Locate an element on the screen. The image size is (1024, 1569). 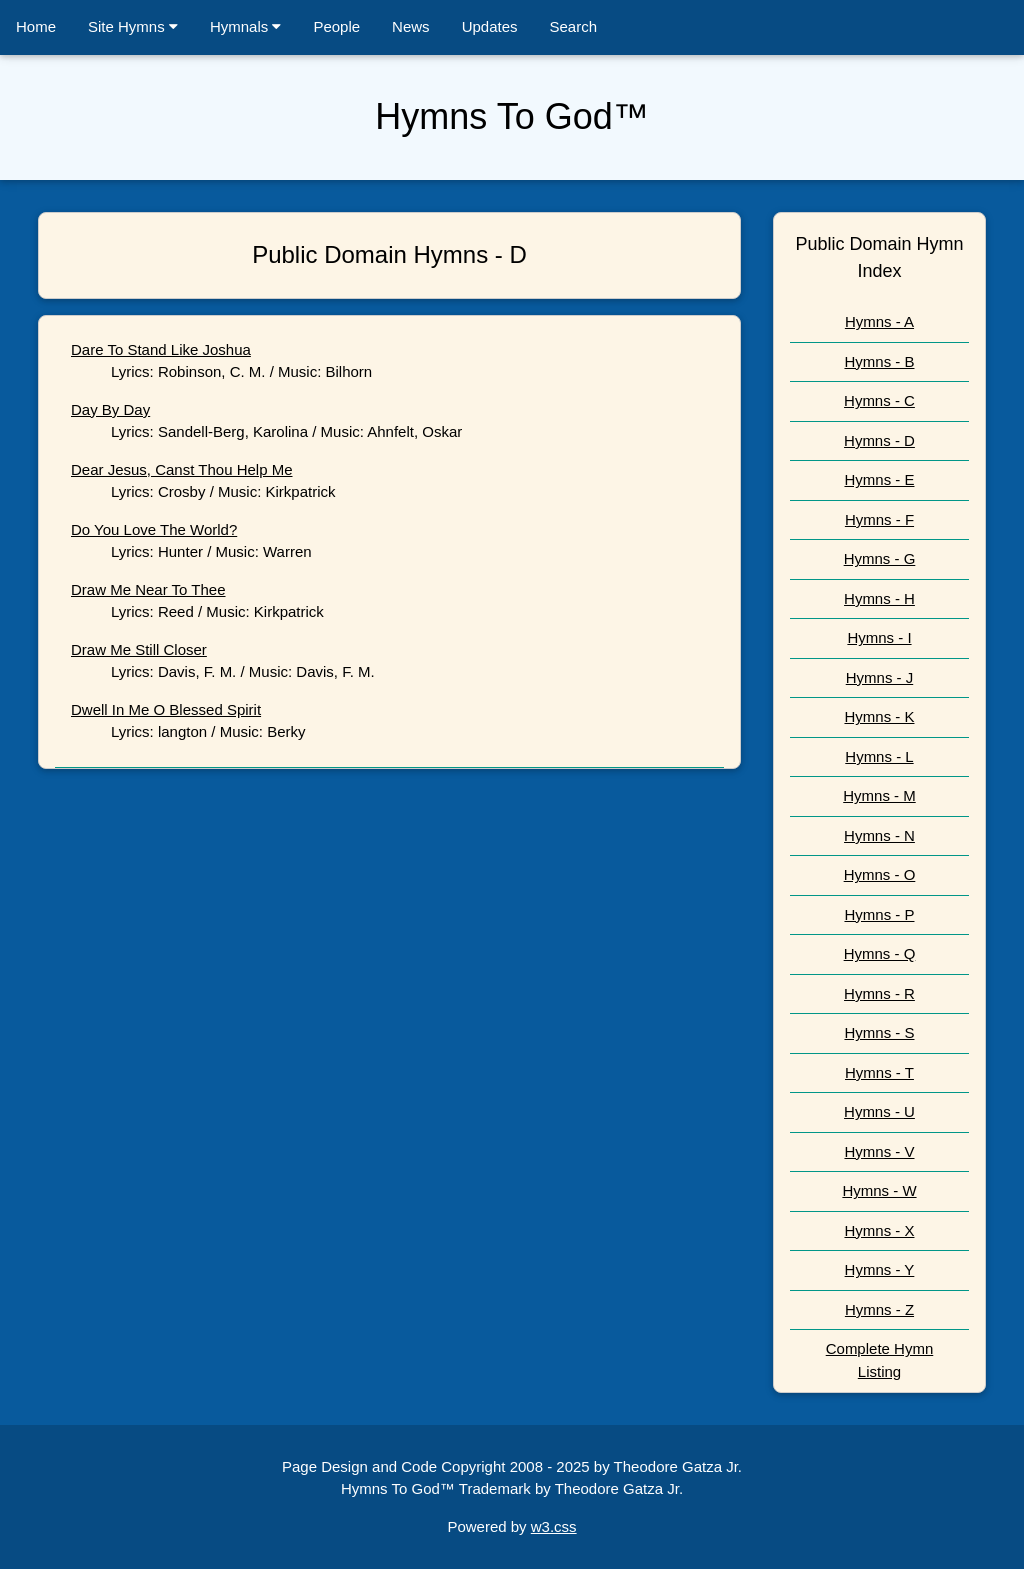
Hymns - Y is located at coordinates (880, 1269).